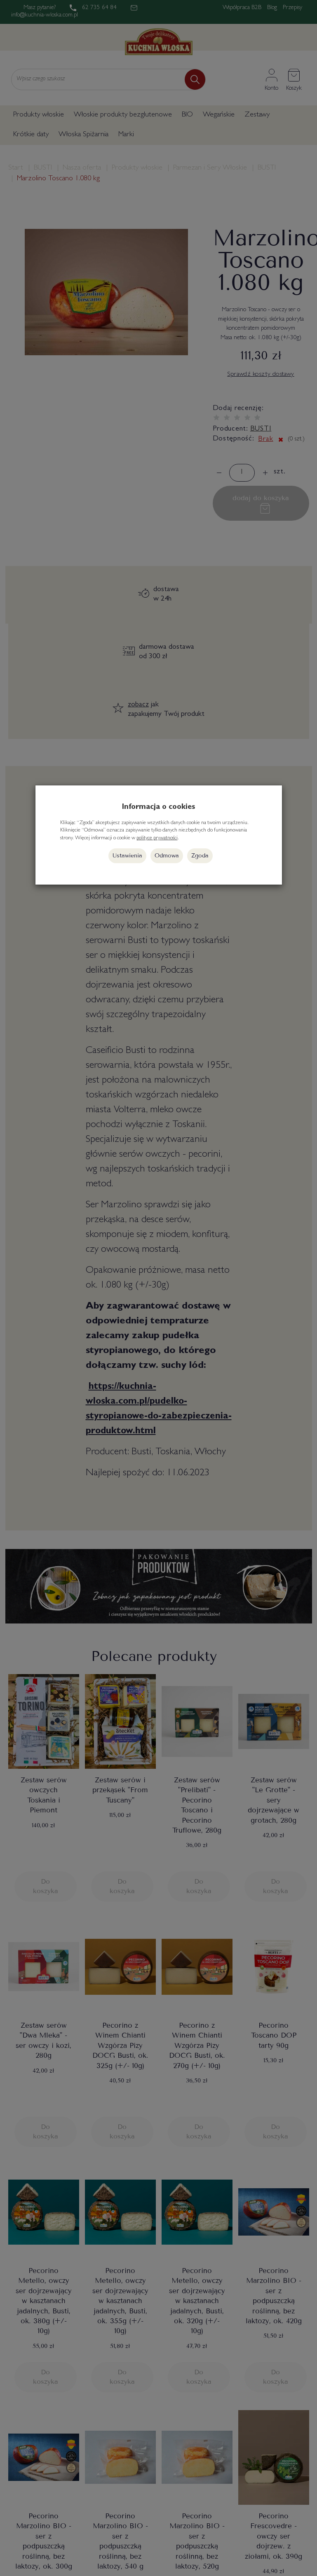  What do you see at coordinates (167, 855) in the screenshot?
I see `Odmowa` at bounding box center [167, 855].